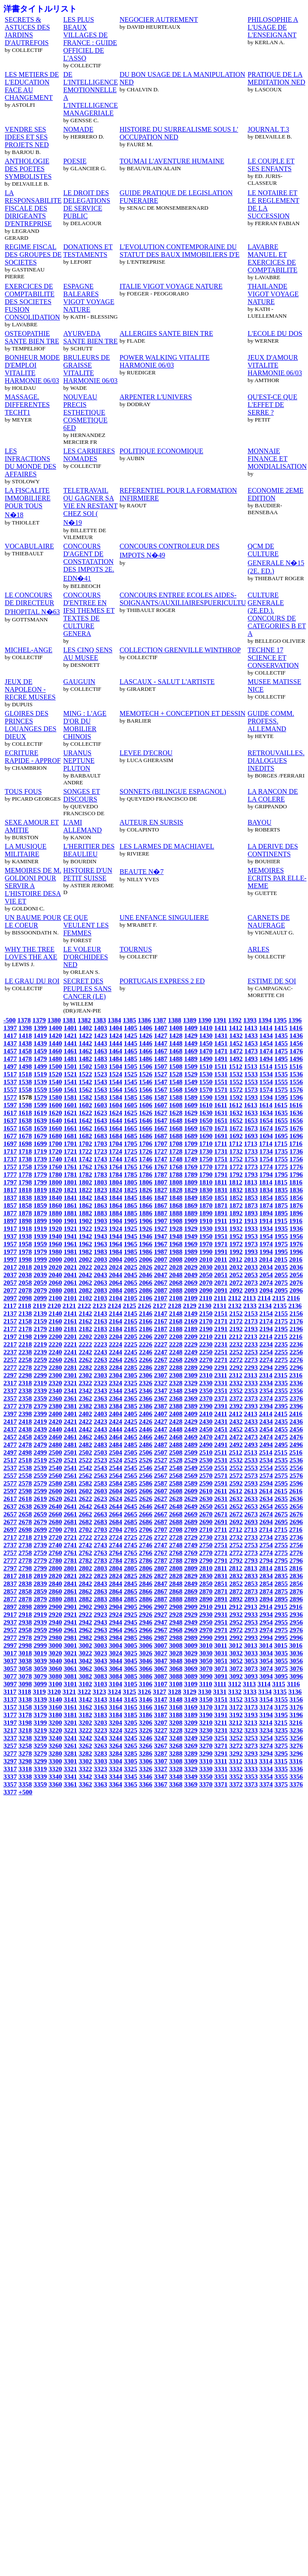 Image resolution: width=308 pixels, height=2576 pixels. What do you see at coordinates (55, 1498) in the screenshot?
I see `2620` at bounding box center [55, 1498].